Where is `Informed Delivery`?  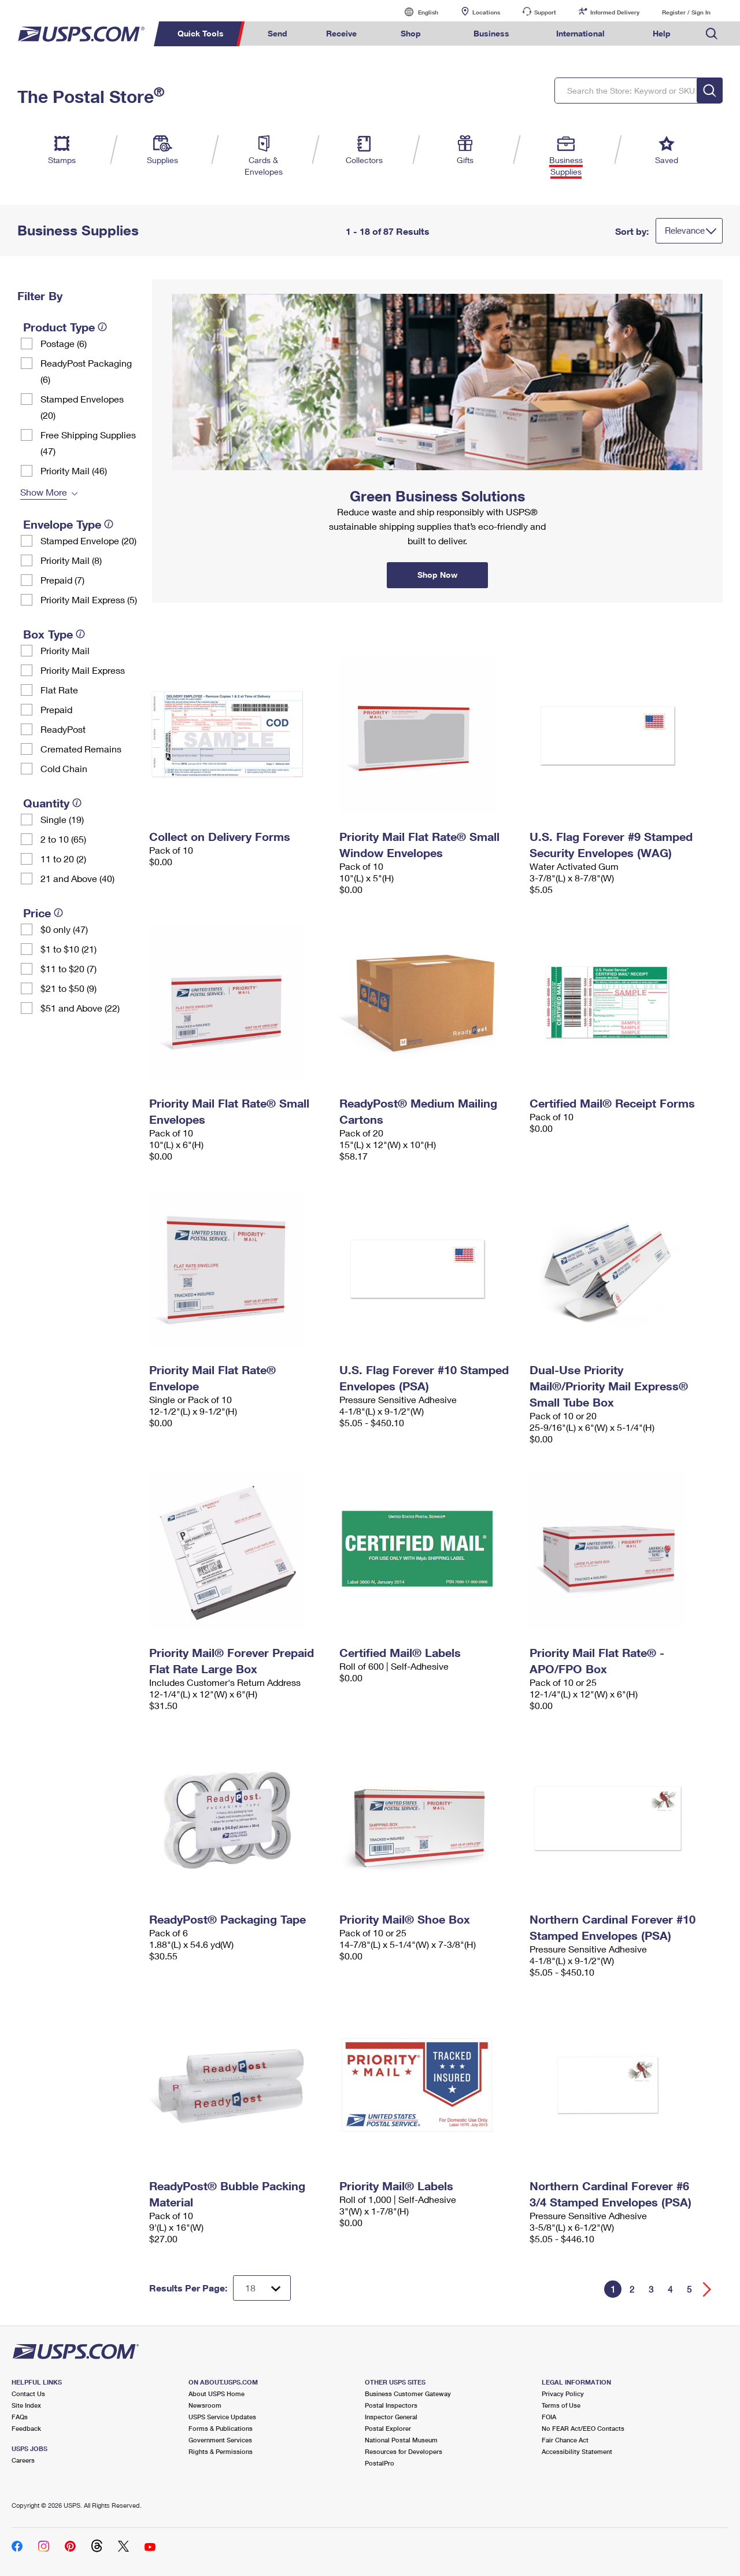 Informed Delivery is located at coordinates (614, 12).